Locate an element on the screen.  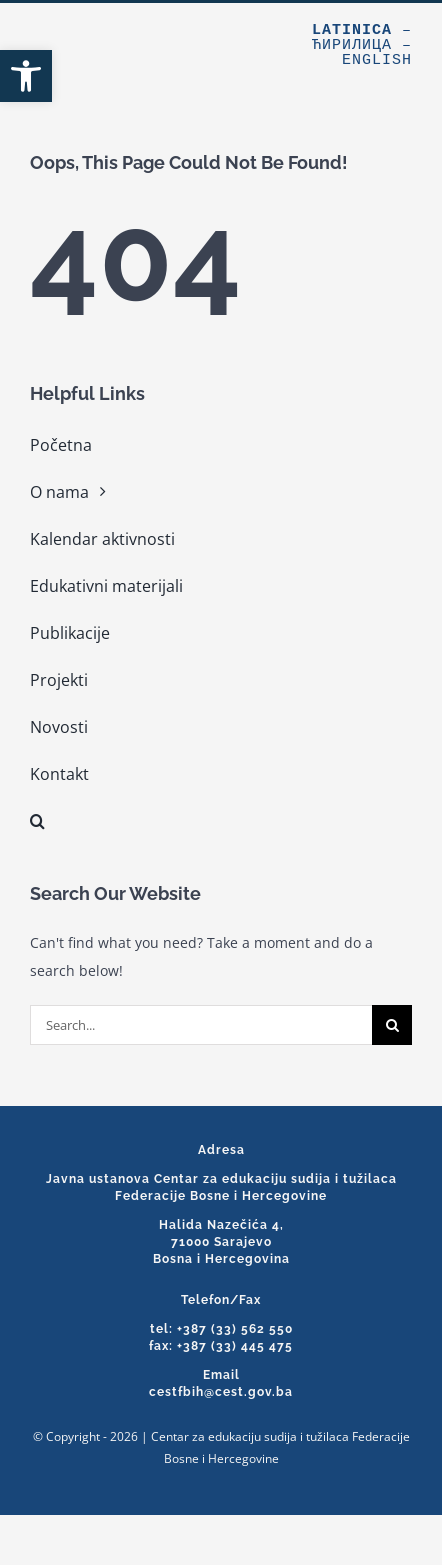
English [link] is located at coordinates (377, 60).